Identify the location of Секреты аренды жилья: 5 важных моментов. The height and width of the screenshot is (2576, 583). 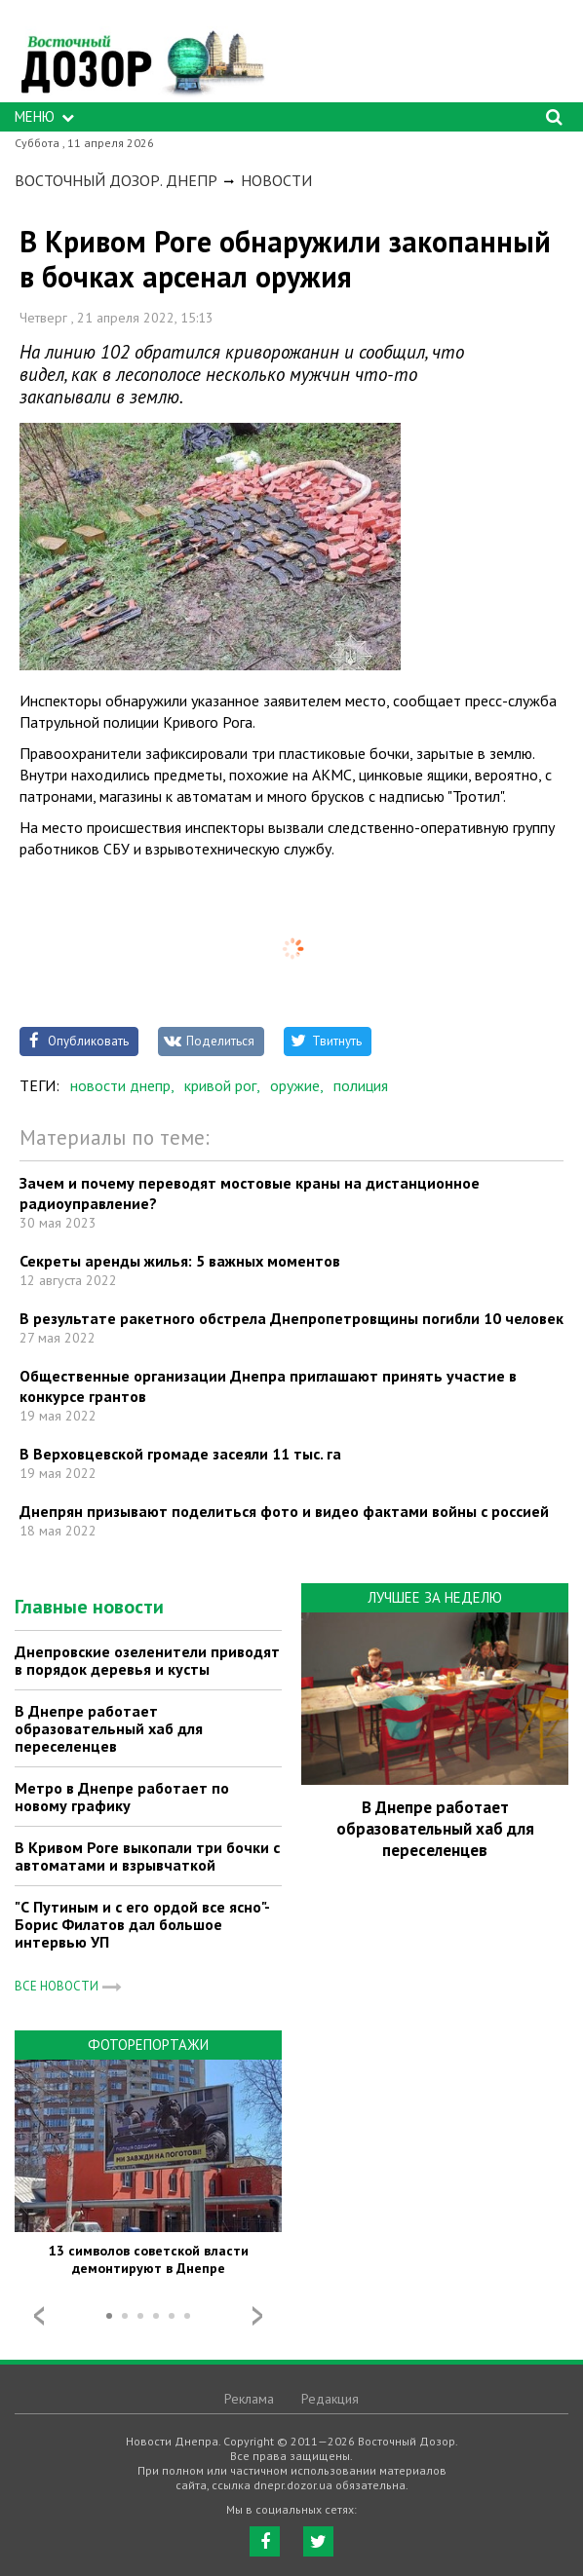
(179, 1260).